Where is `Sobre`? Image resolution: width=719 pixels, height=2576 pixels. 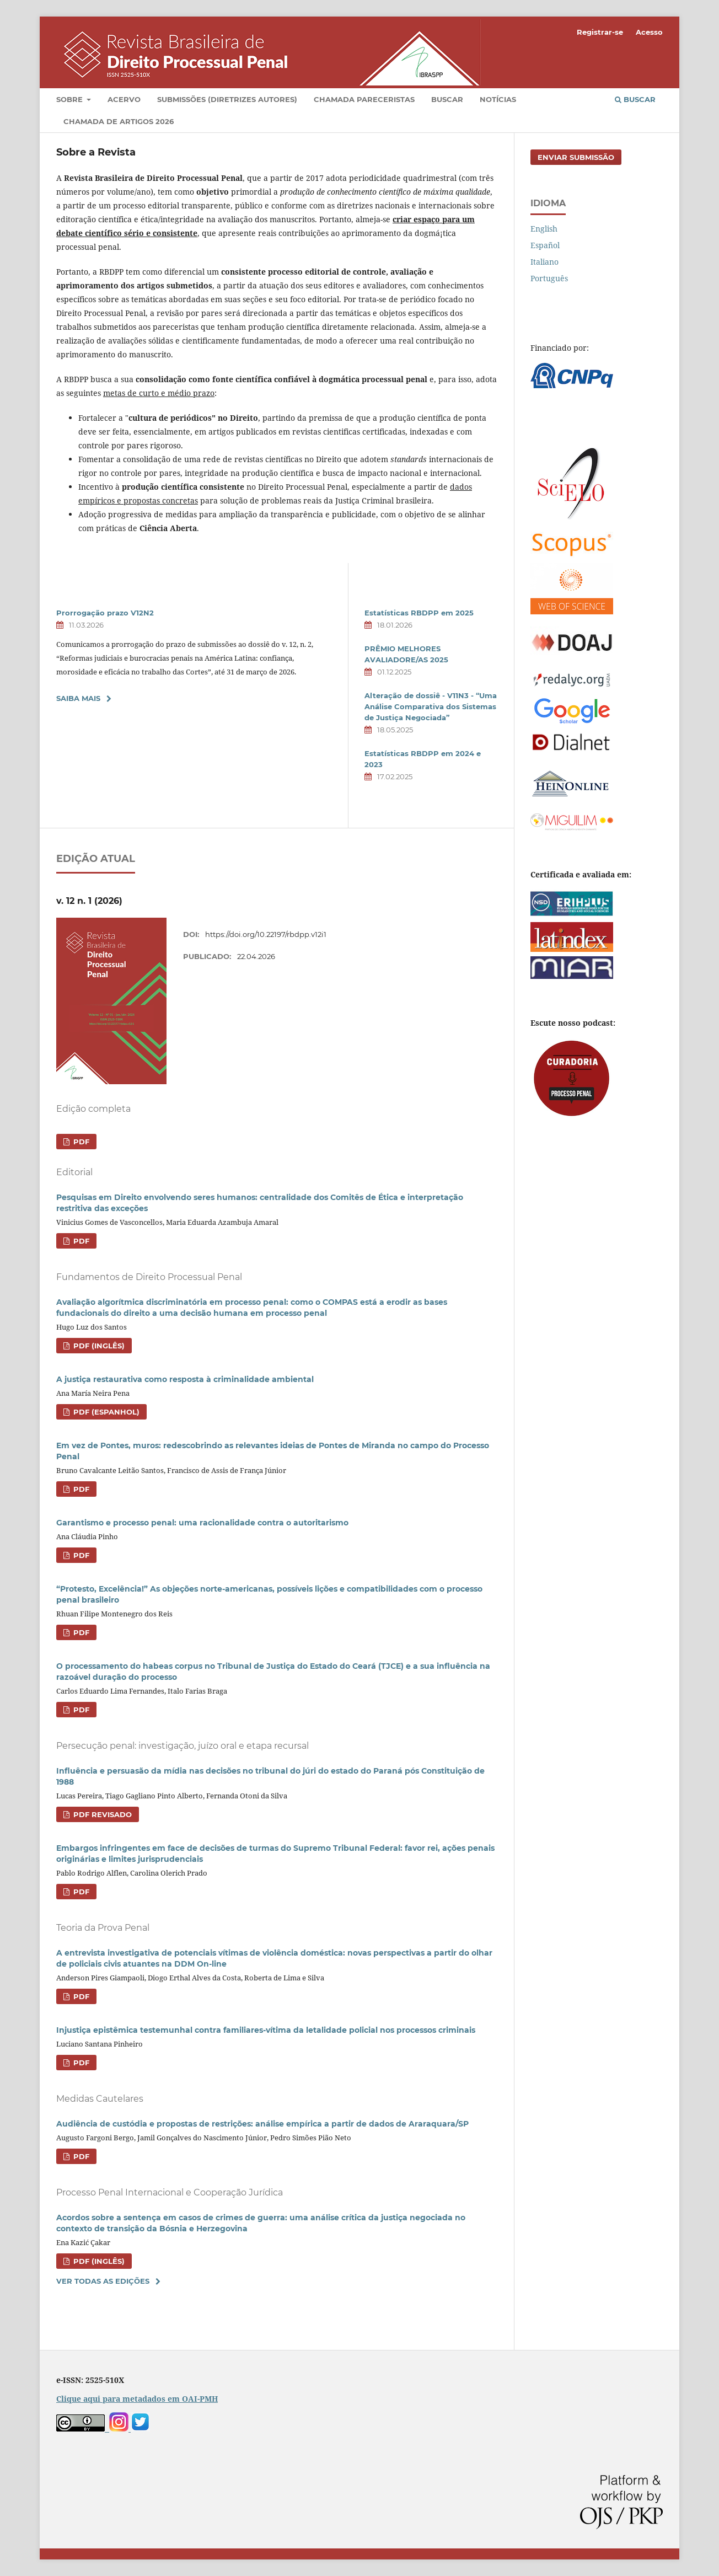 Sobre is located at coordinates (70, 99).